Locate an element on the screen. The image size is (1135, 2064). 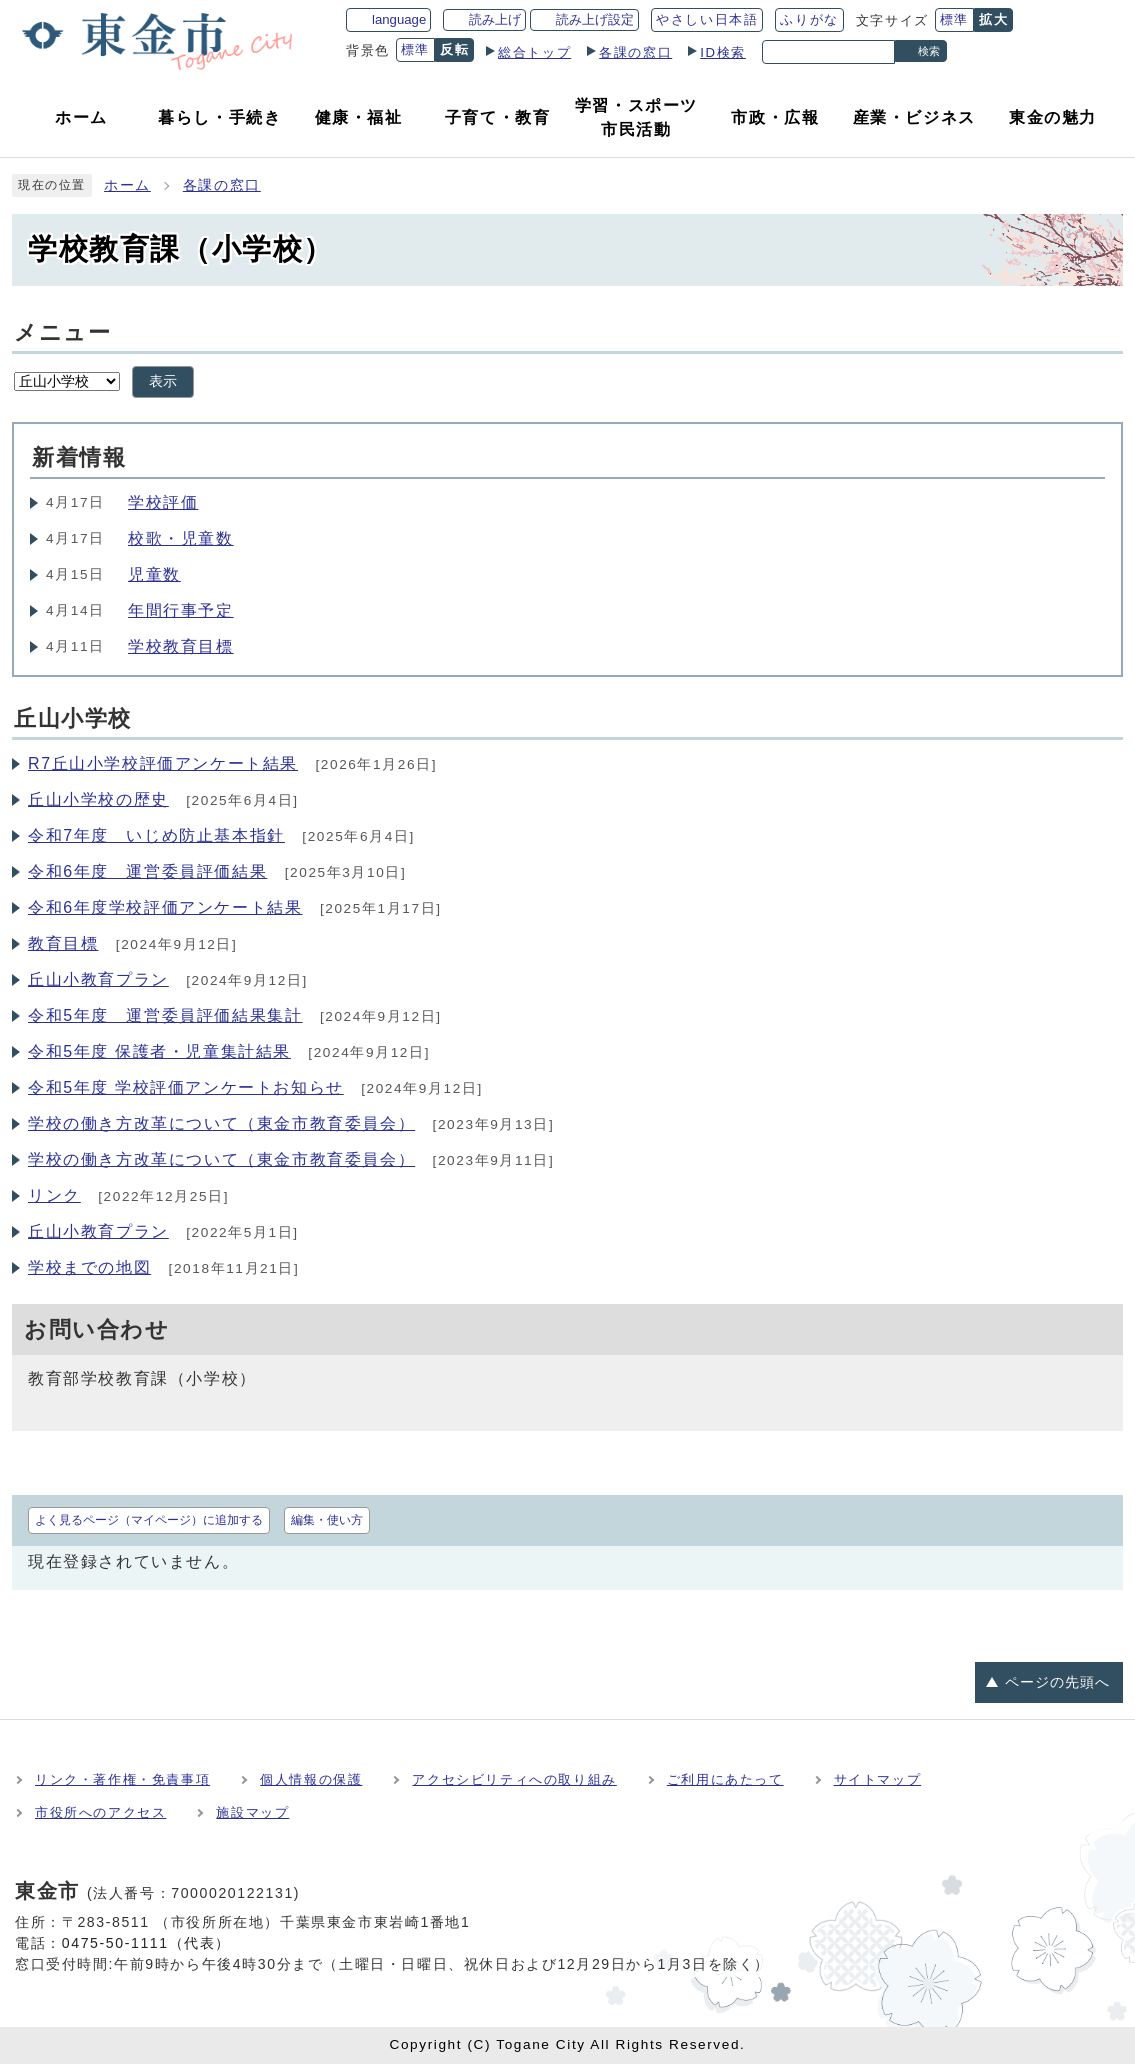
リンク・著作権・免責事項 is located at coordinates (122, 1779).